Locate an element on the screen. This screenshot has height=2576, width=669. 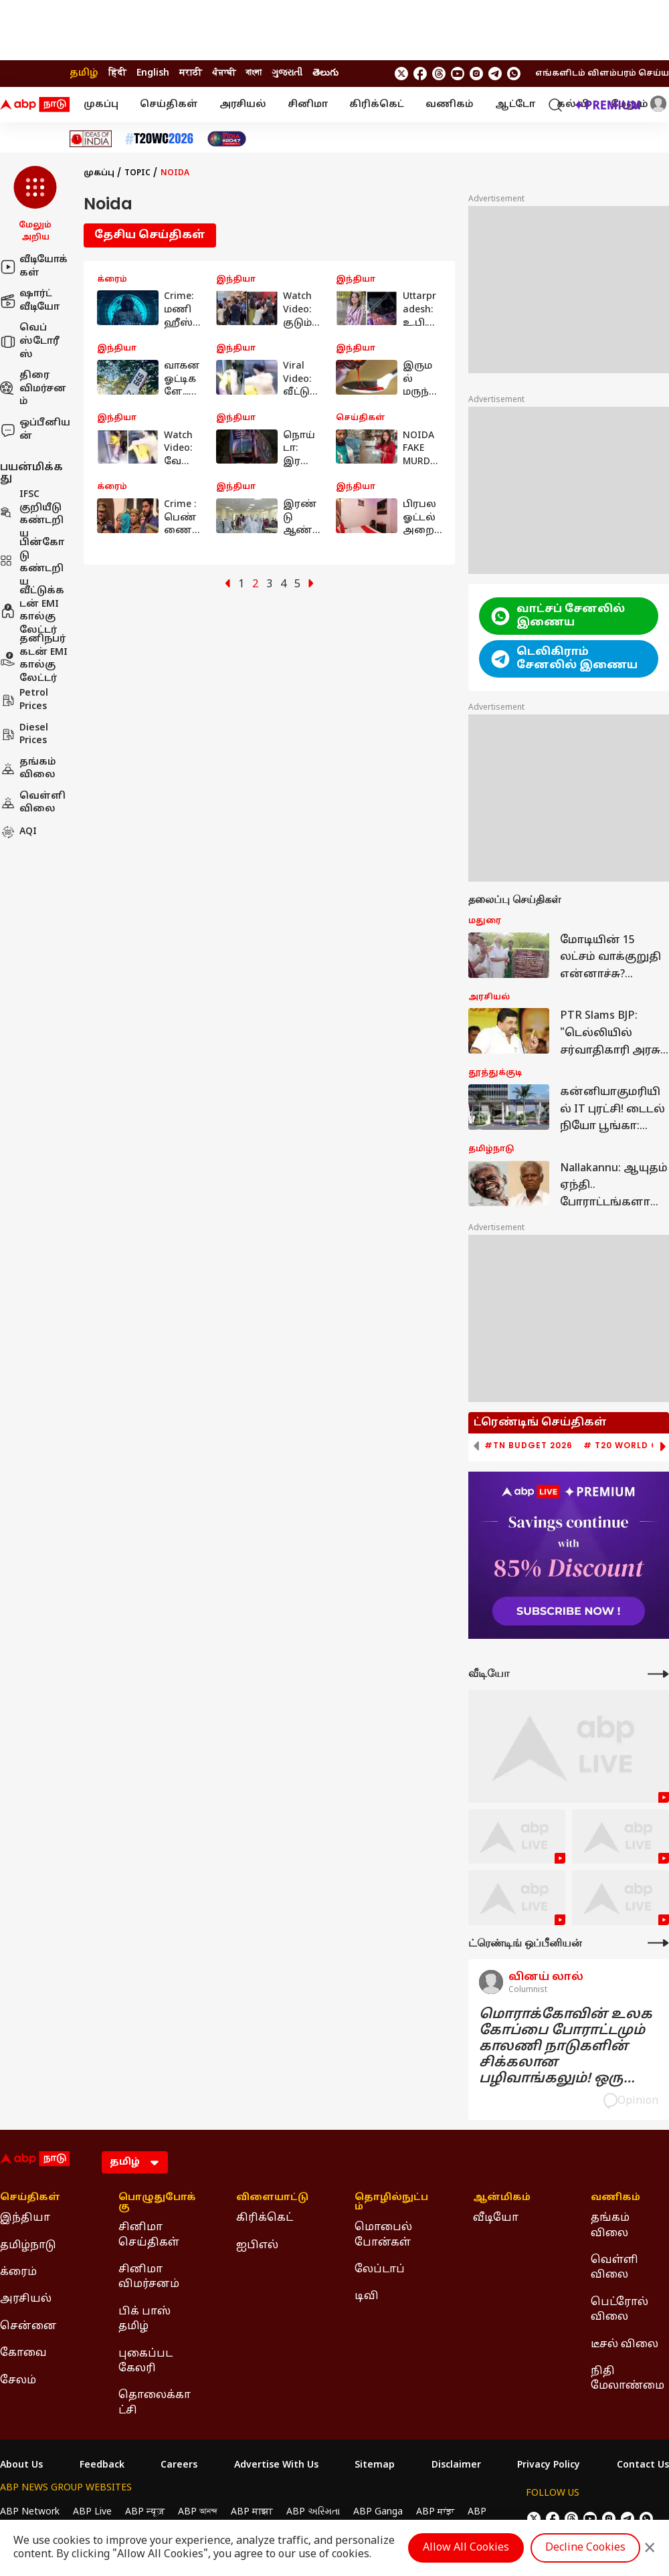
[follow us on Instagram] is located at coordinates (476, 74).